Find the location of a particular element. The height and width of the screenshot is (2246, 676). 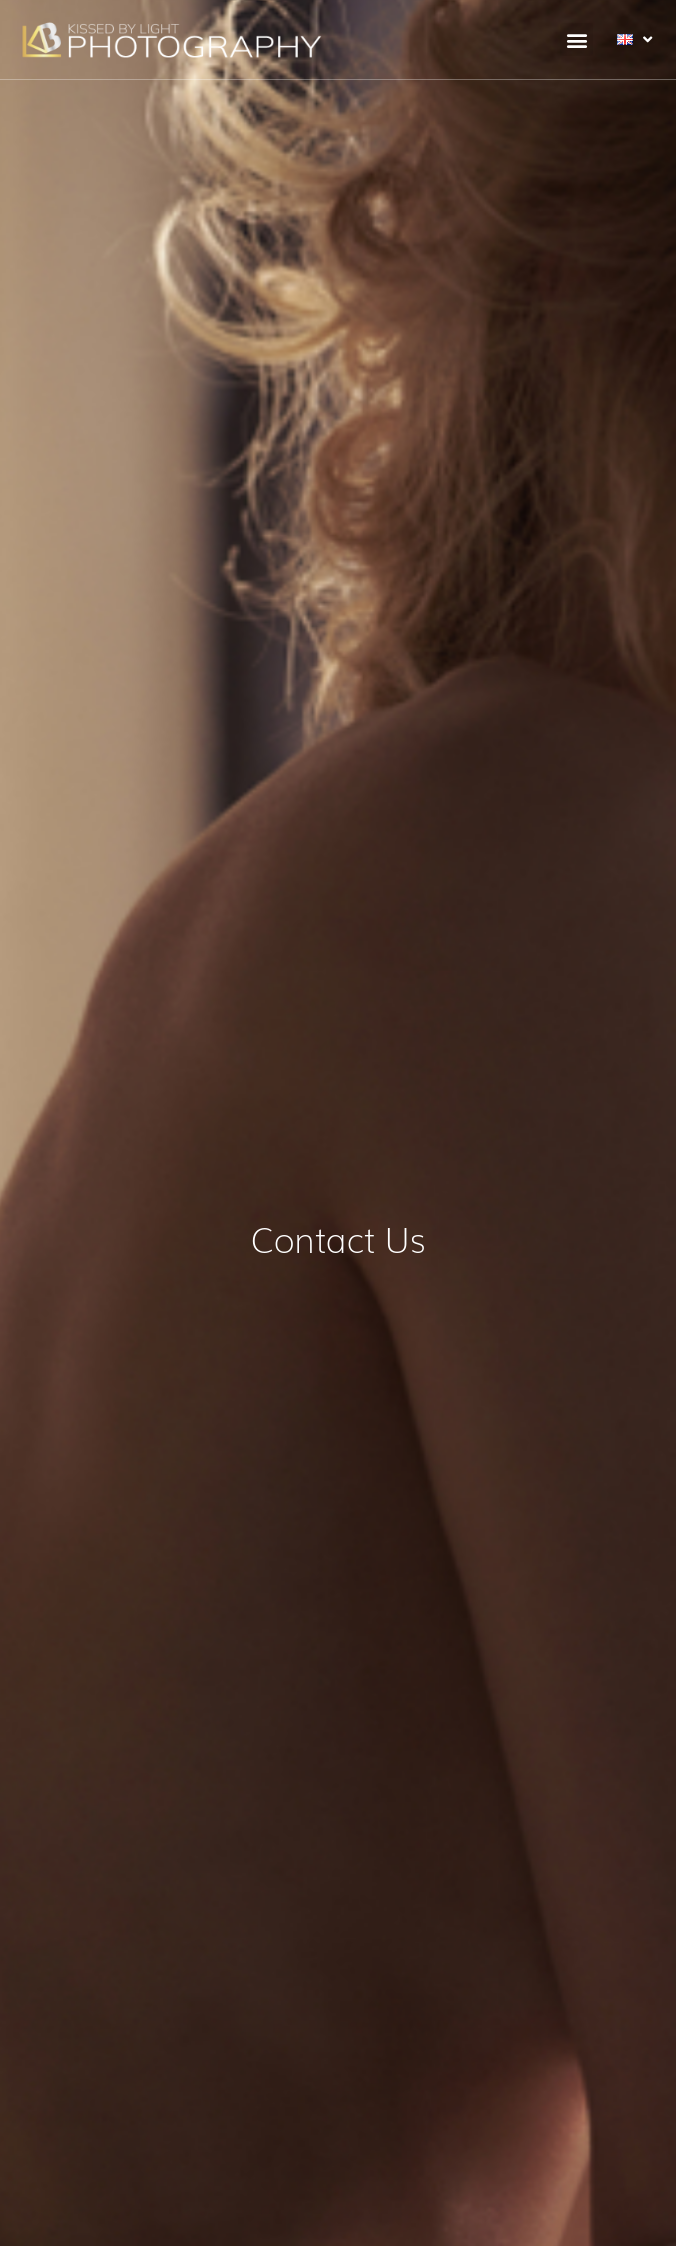

[button] is located at coordinates (576, 39).